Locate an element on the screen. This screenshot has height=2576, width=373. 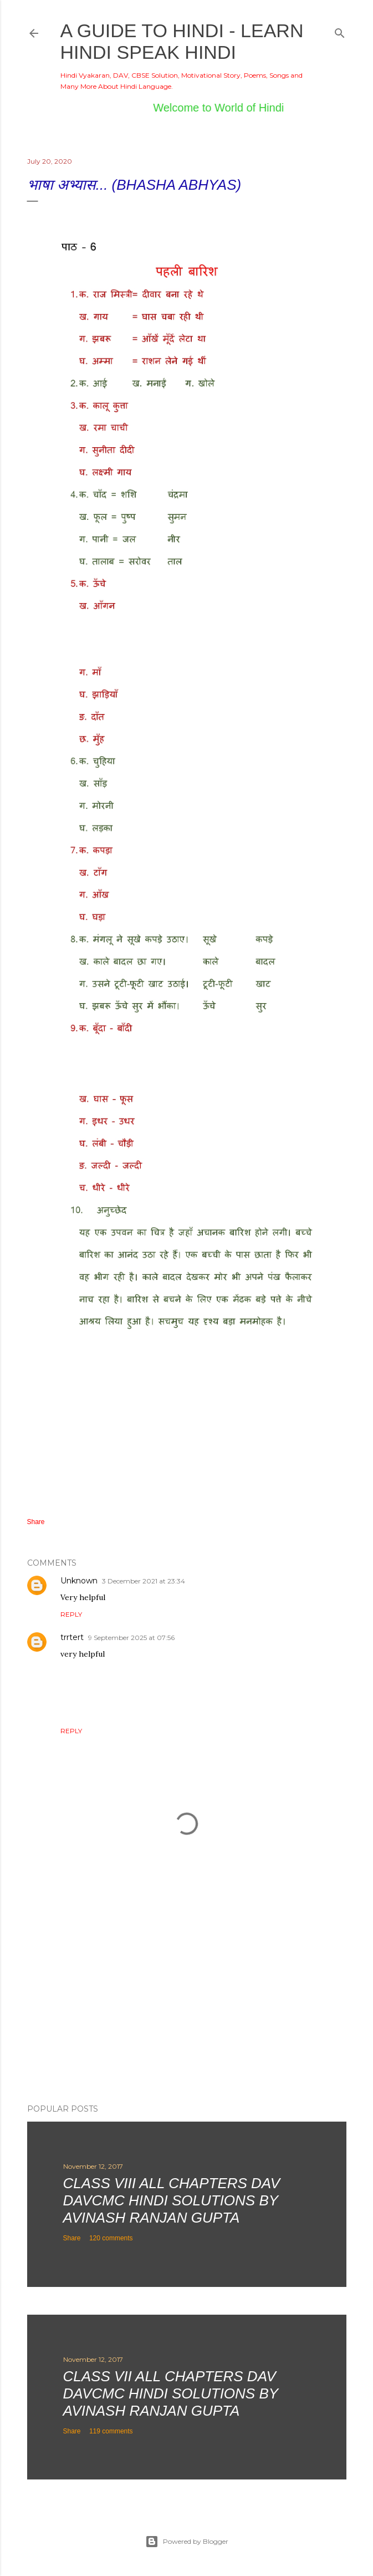
9 September 2025 at 07:56 is located at coordinates (131, 1637).